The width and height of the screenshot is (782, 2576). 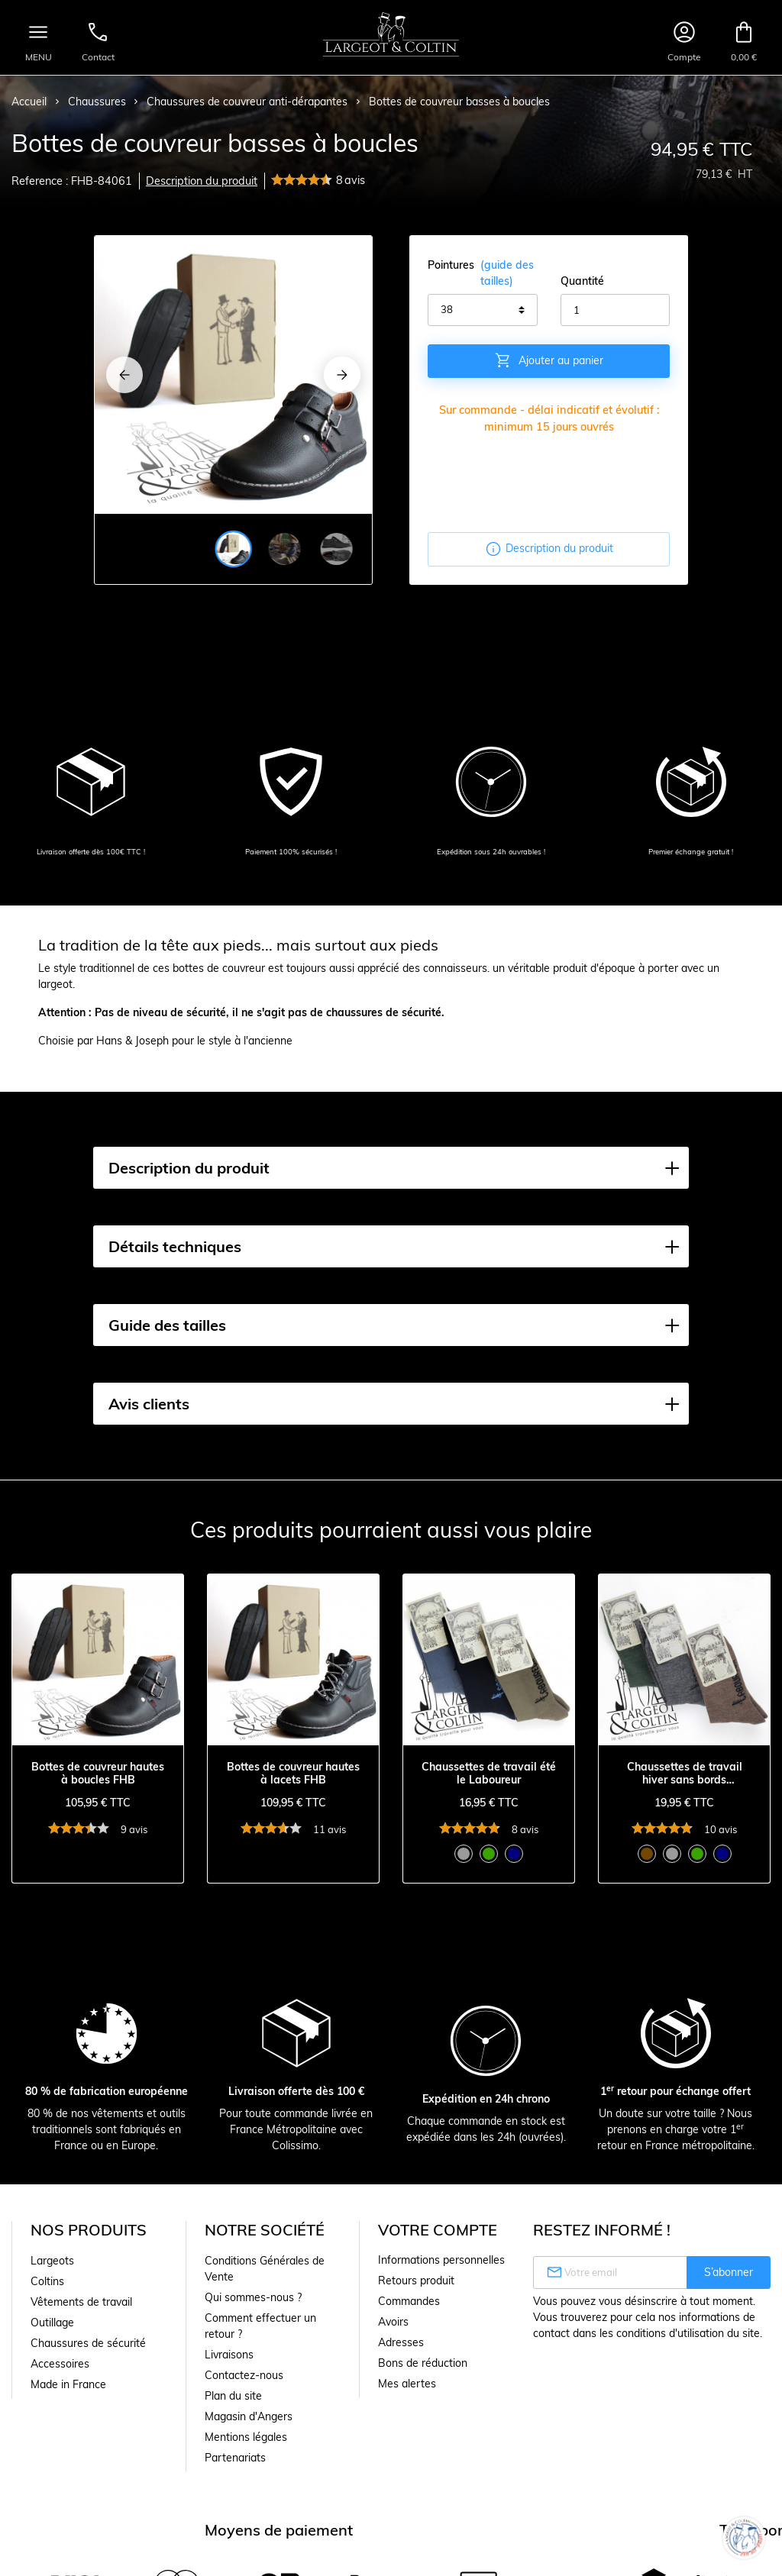 I want to click on Pointures, so click(x=483, y=273).